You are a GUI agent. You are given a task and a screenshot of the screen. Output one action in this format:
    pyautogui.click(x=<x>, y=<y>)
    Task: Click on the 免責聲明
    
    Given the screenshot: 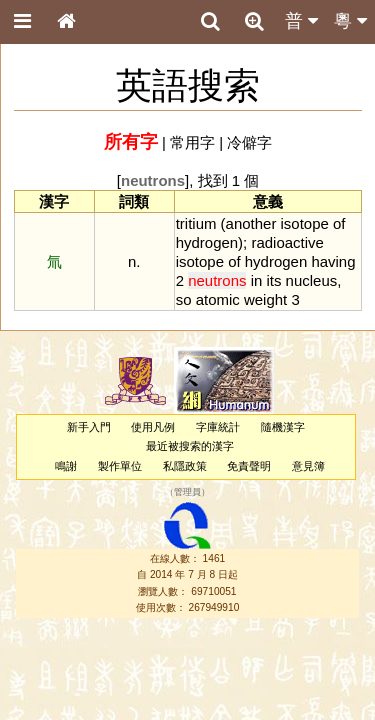 What is the action you would take?
    pyautogui.click(x=249, y=466)
    